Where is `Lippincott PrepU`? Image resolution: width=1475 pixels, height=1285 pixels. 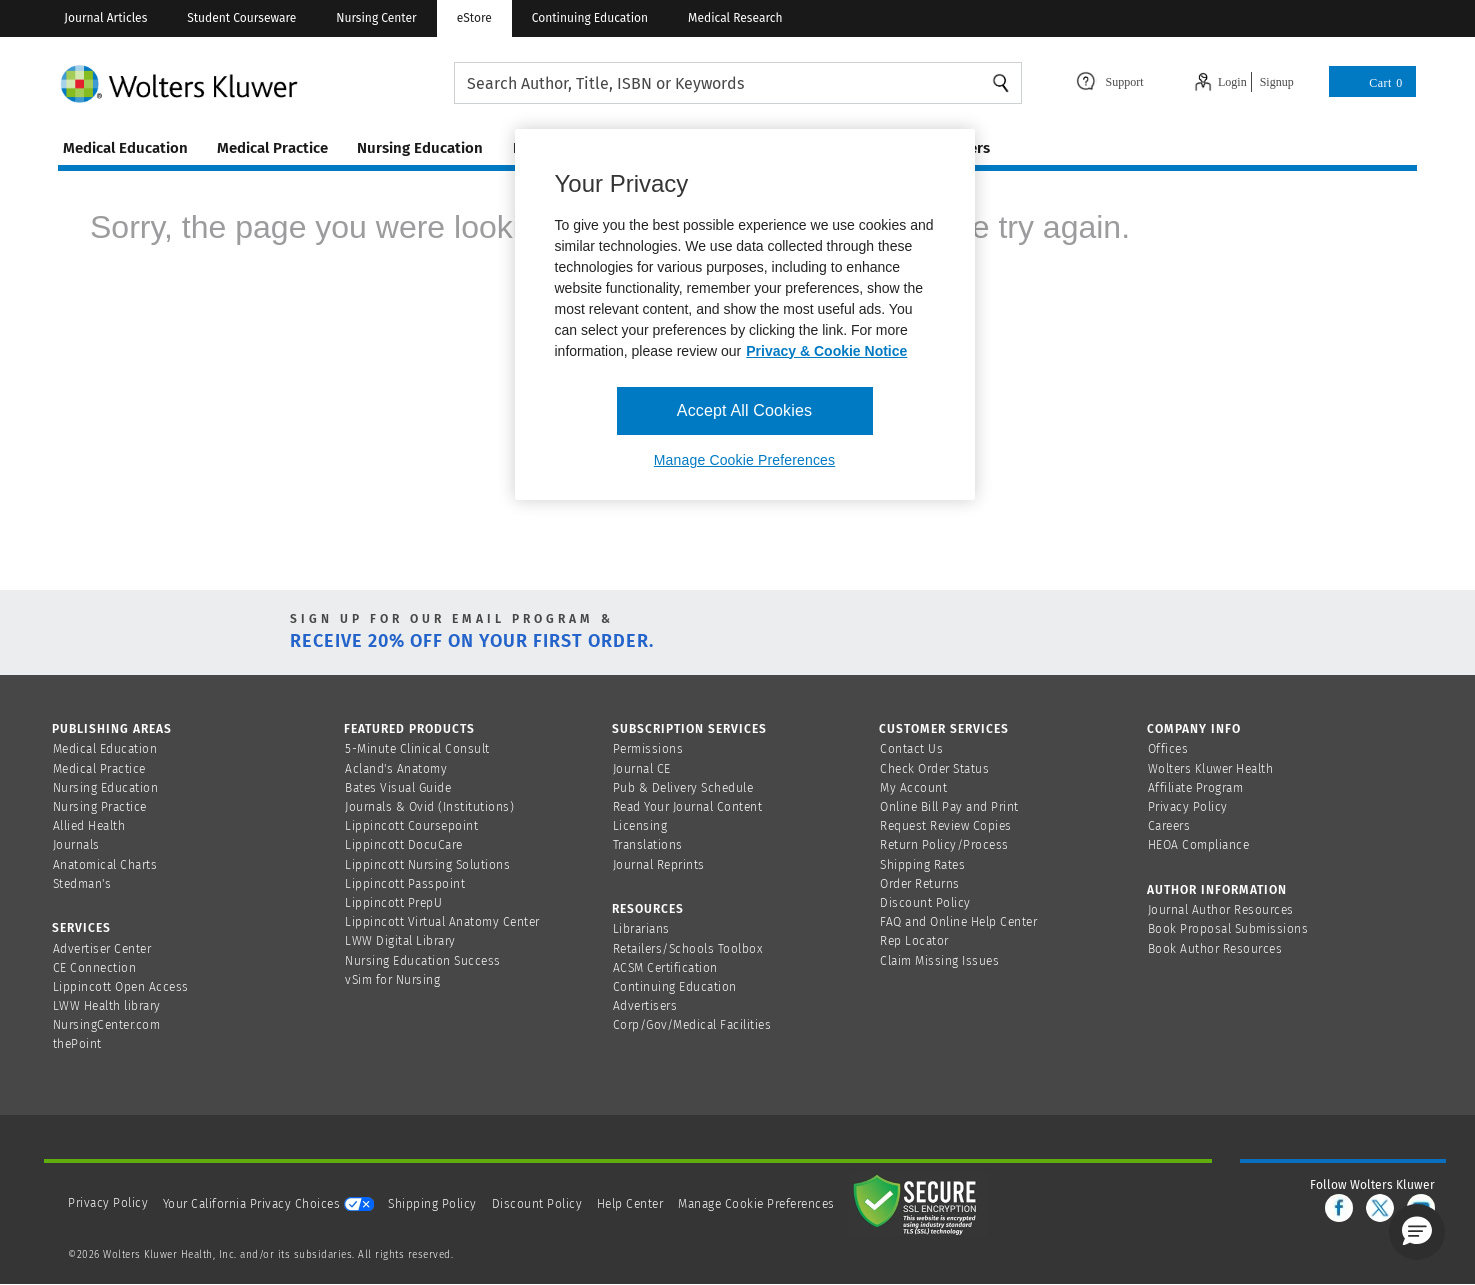
Lippincott PrepU is located at coordinates (393, 903).